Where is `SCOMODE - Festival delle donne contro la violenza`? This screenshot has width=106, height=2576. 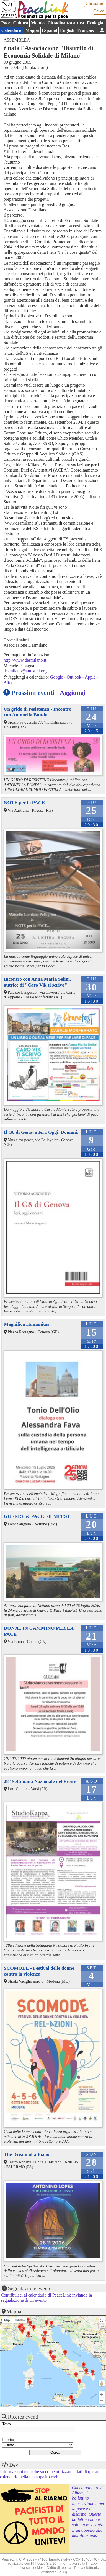
SCOMODE - Festival delle donne contro la violenza is located at coordinates (39, 1971).